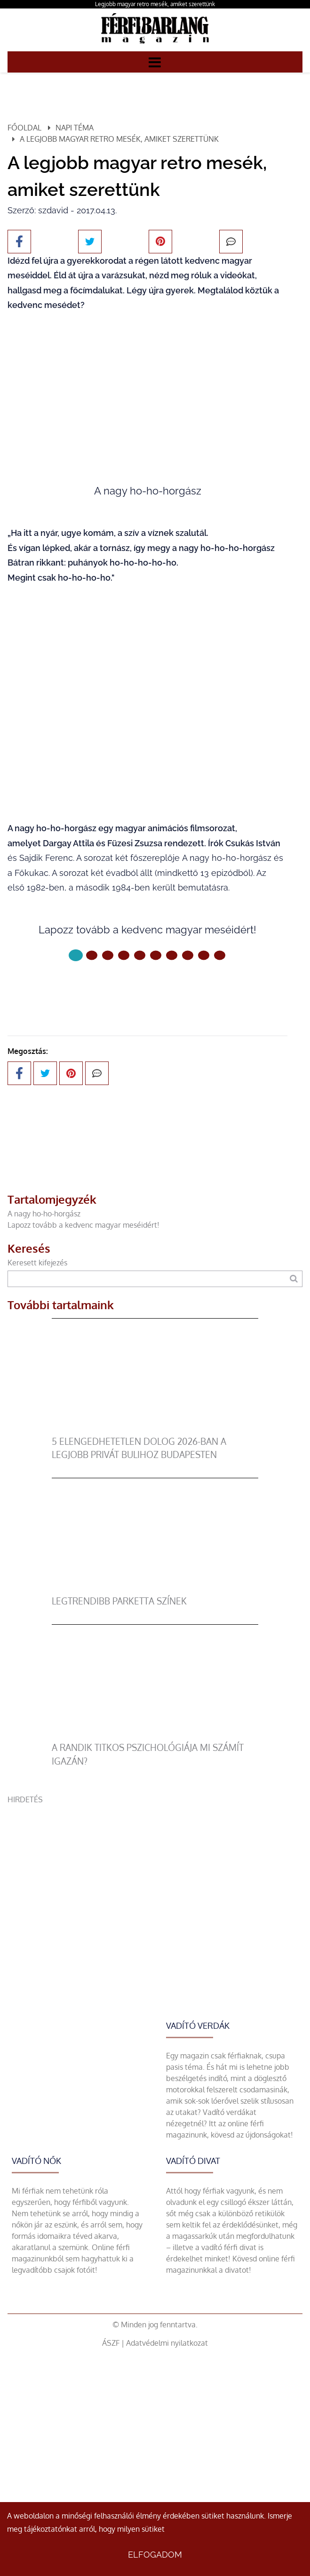  I want to click on Keresett kifejezés, so click(37, 1262).